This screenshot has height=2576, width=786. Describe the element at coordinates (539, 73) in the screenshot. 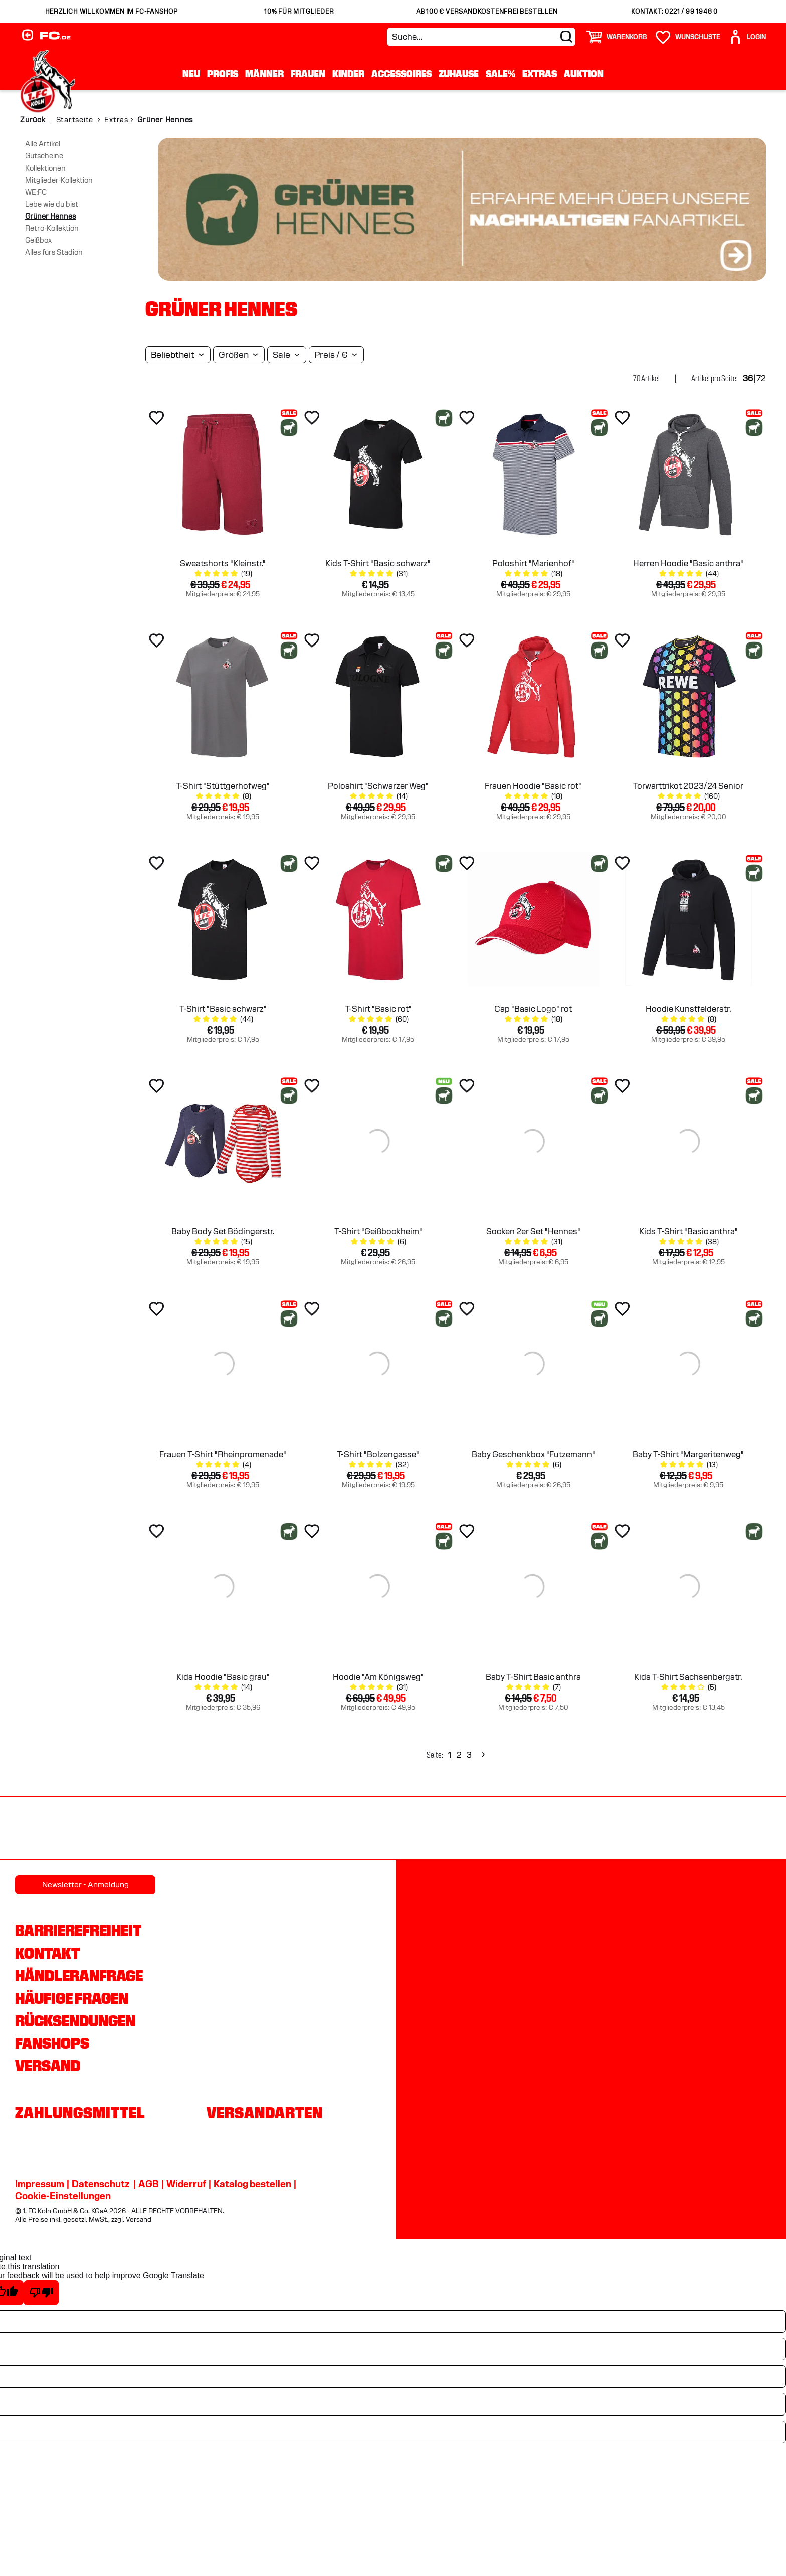

I see `Extras` at that location.